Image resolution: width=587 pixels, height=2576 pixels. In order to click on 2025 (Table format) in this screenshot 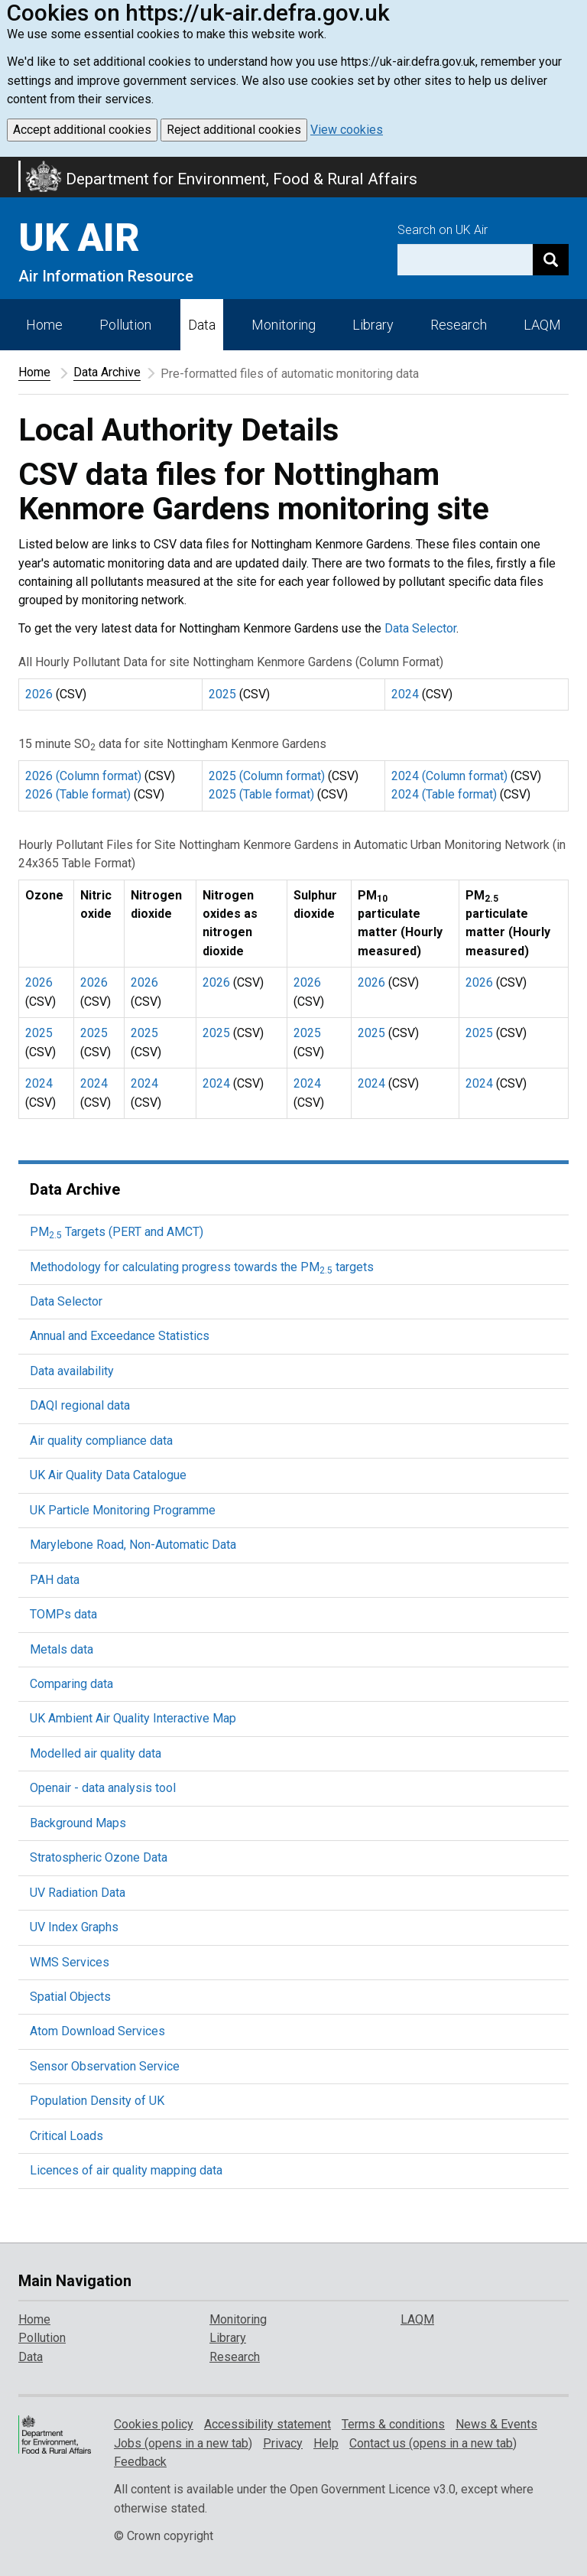, I will do `click(261, 794)`.